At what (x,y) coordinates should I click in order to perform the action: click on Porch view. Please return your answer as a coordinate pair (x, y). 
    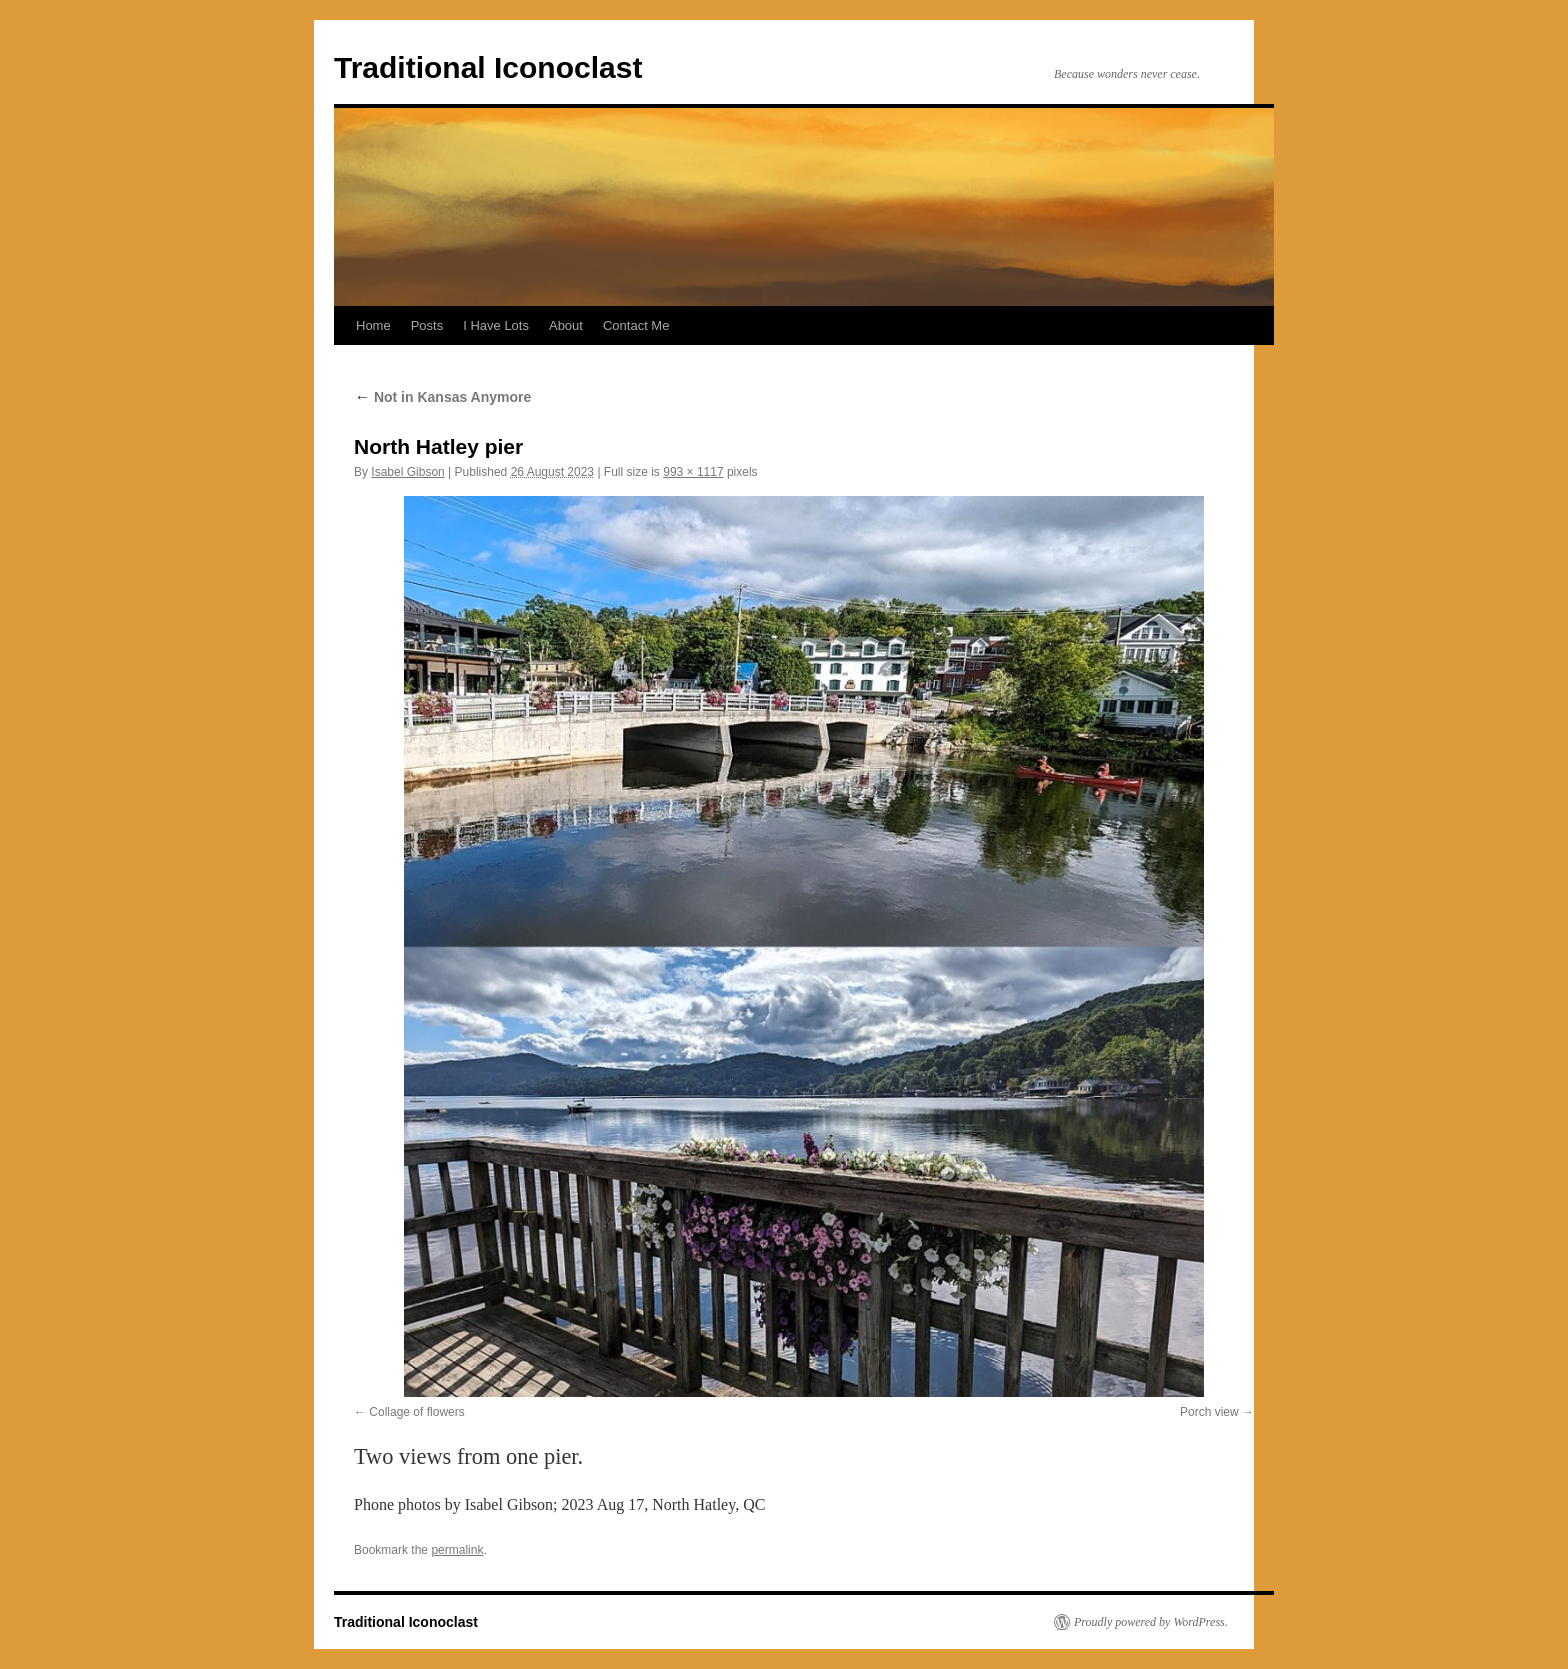
    Looking at the image, I should click on (1209, 1412).